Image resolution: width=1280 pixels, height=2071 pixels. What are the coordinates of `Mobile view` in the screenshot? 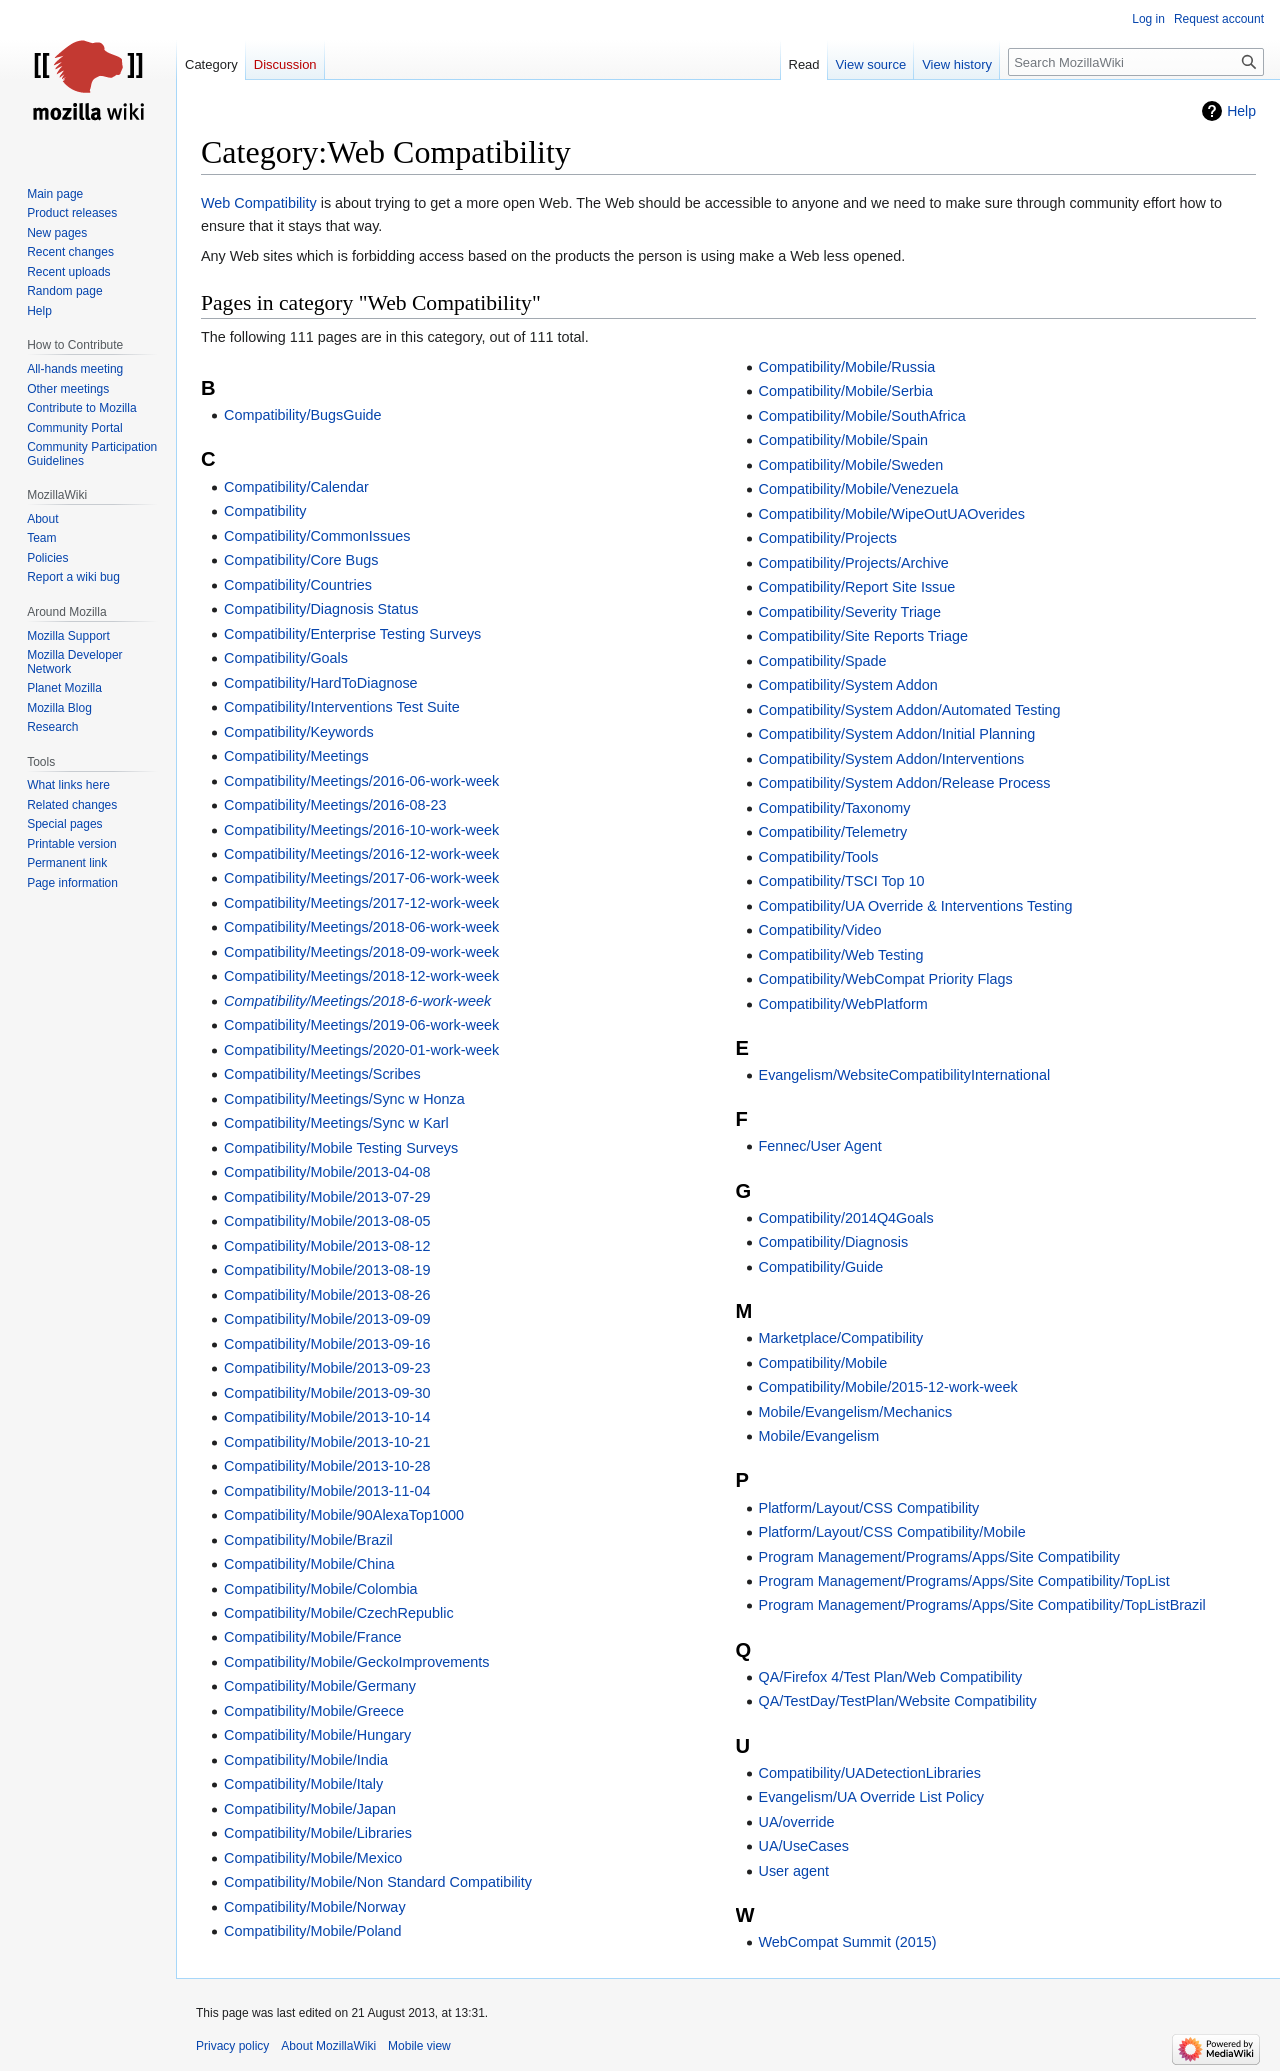 It's located at (419, 2046).